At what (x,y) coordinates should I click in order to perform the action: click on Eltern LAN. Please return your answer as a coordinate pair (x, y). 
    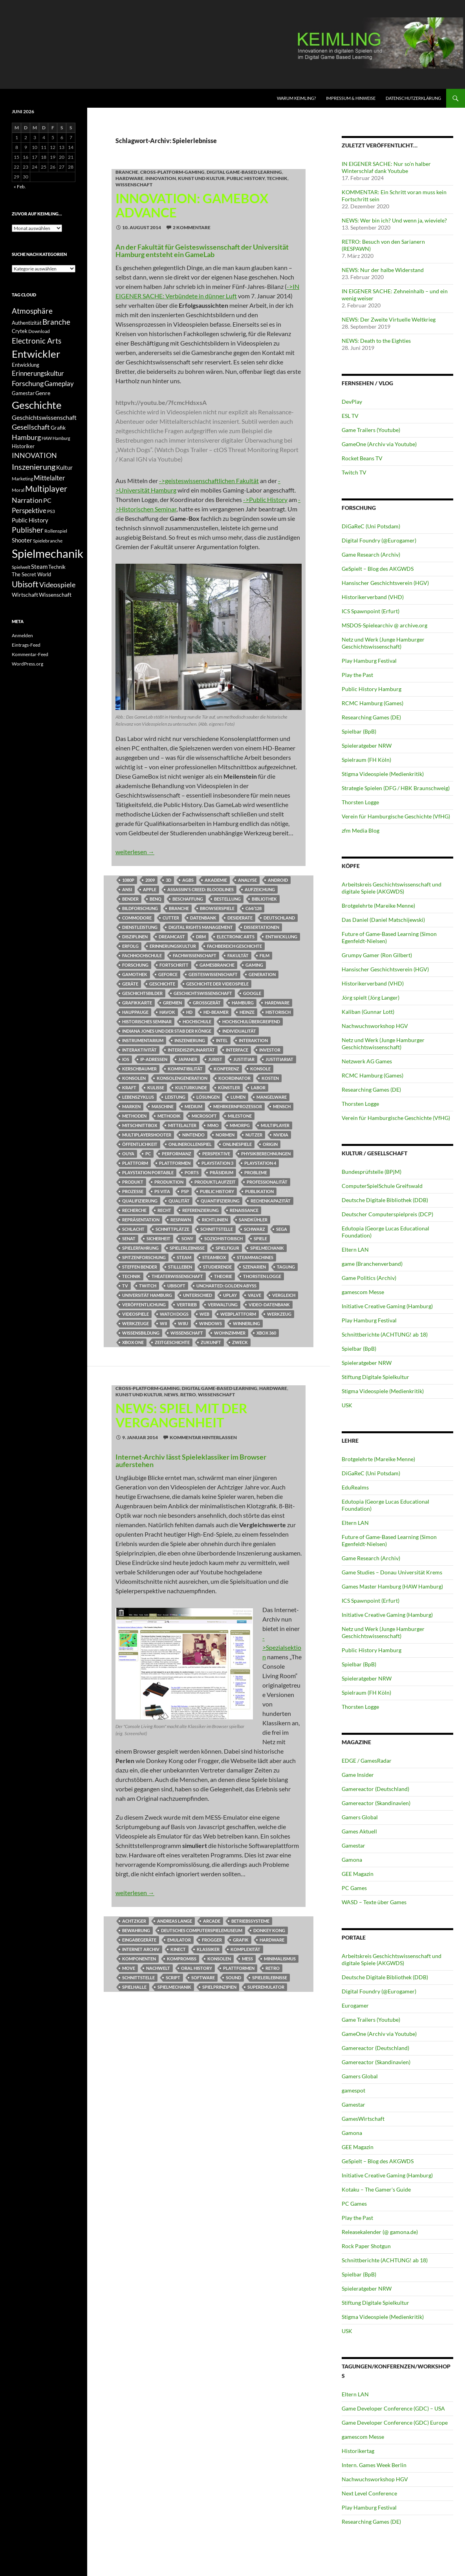
    Looking at the image, I should click on (355, 1249).